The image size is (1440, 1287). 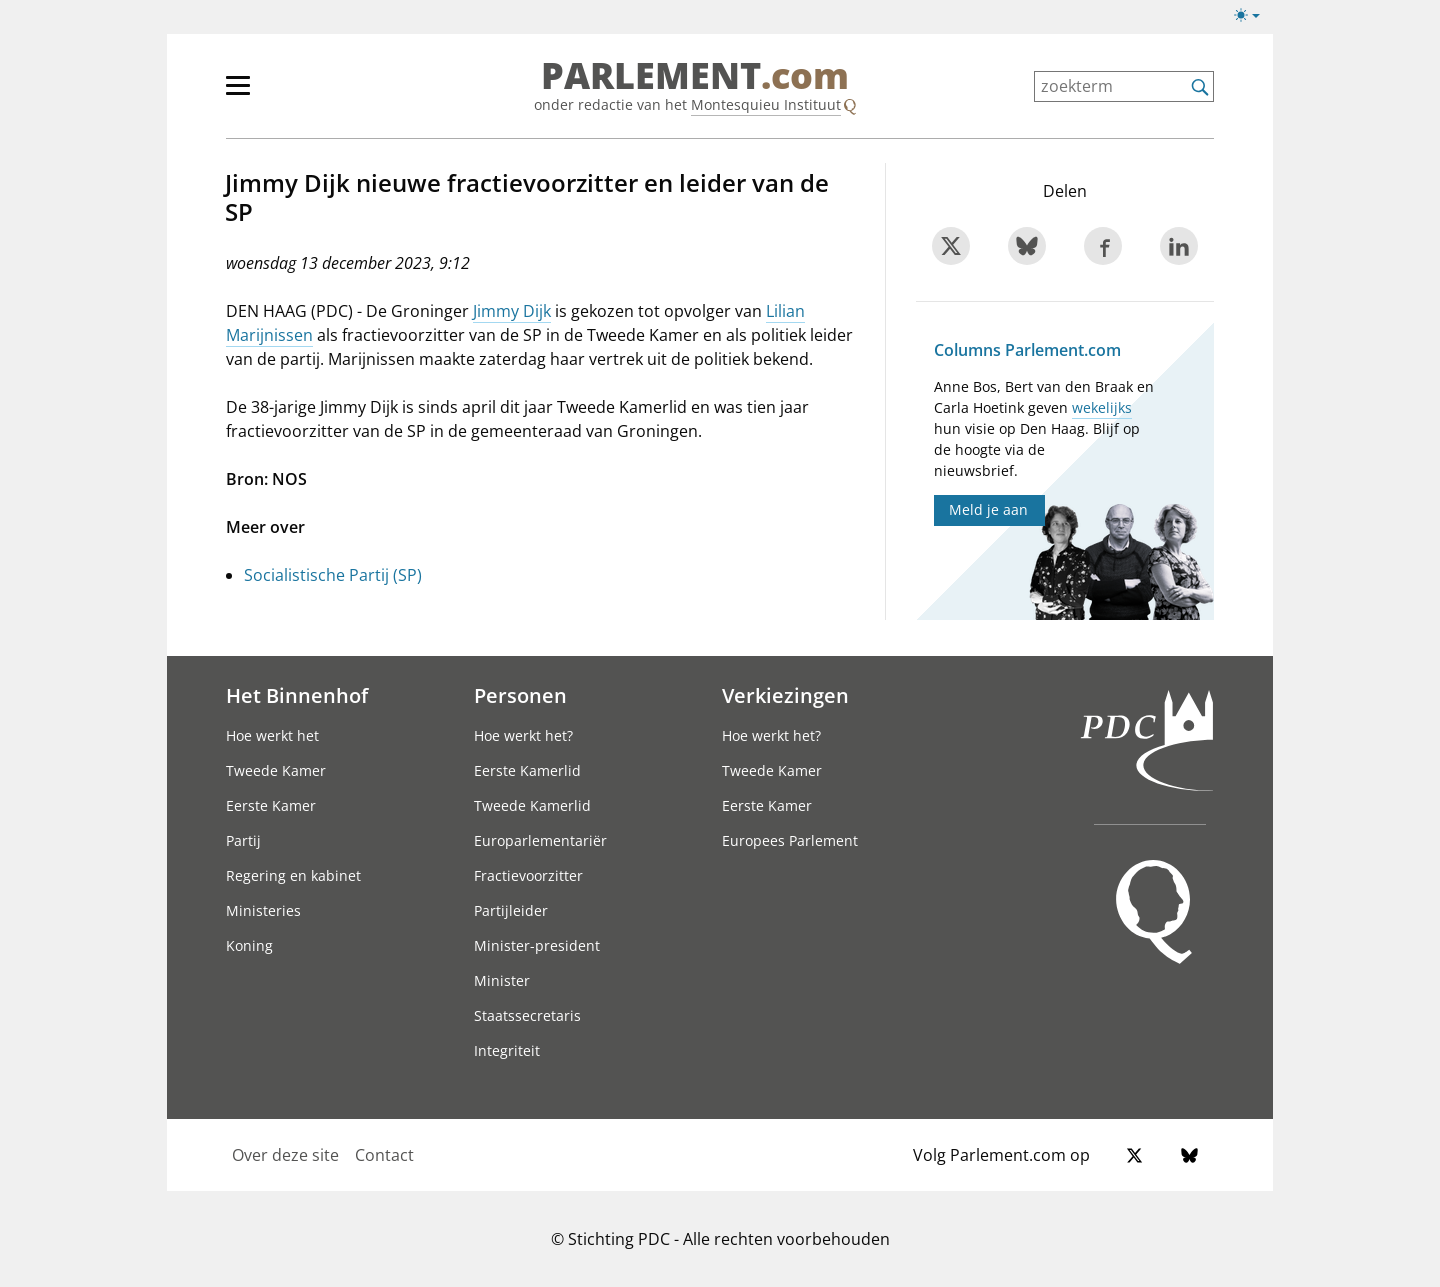 I want to click on Eerste Kamerlid, so click(x=527, y=770).